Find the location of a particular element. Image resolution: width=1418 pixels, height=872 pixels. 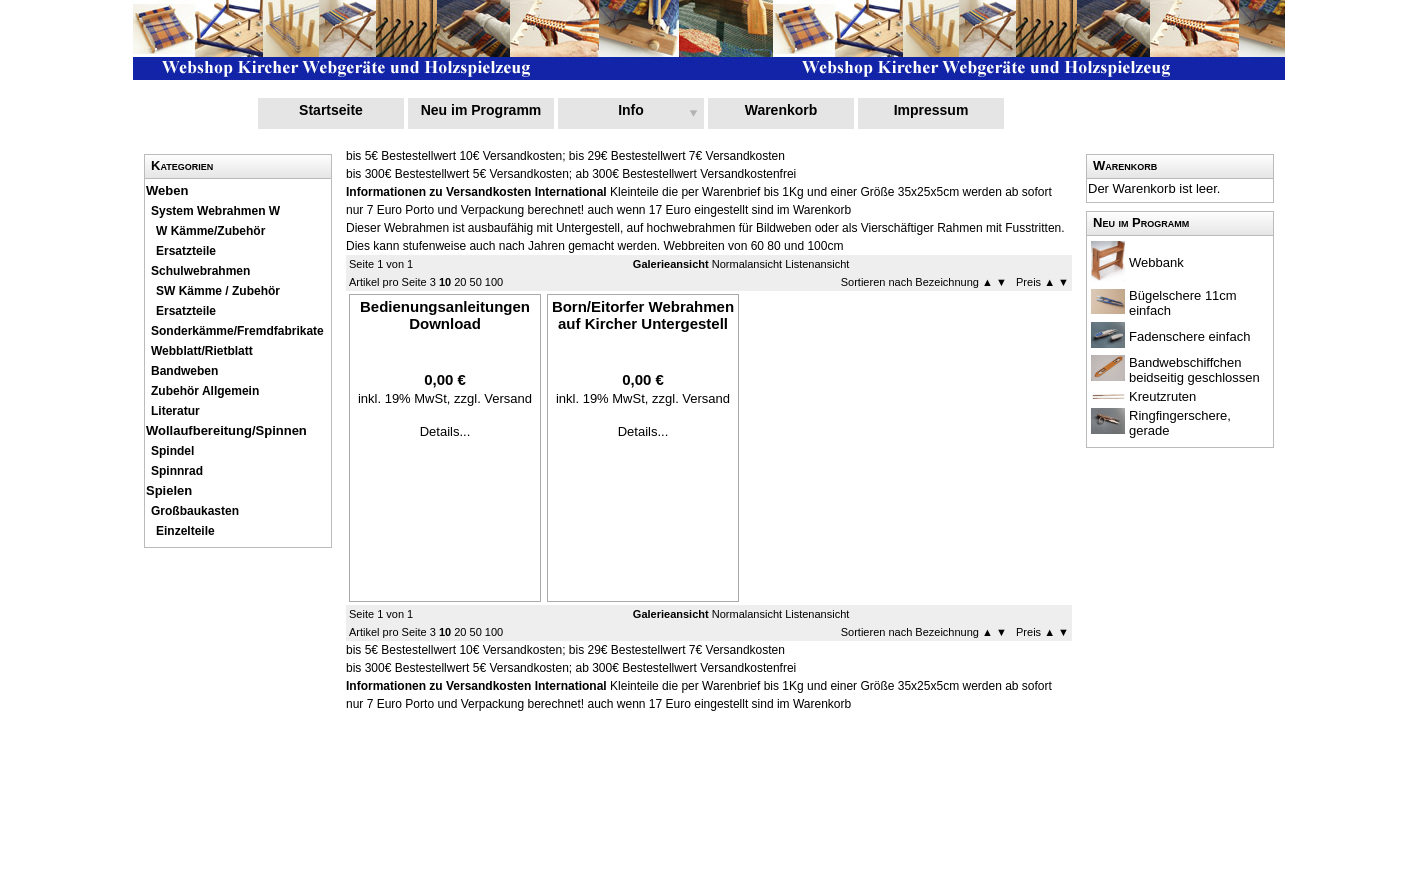

Webbank is located at coordinates (1156, 262).